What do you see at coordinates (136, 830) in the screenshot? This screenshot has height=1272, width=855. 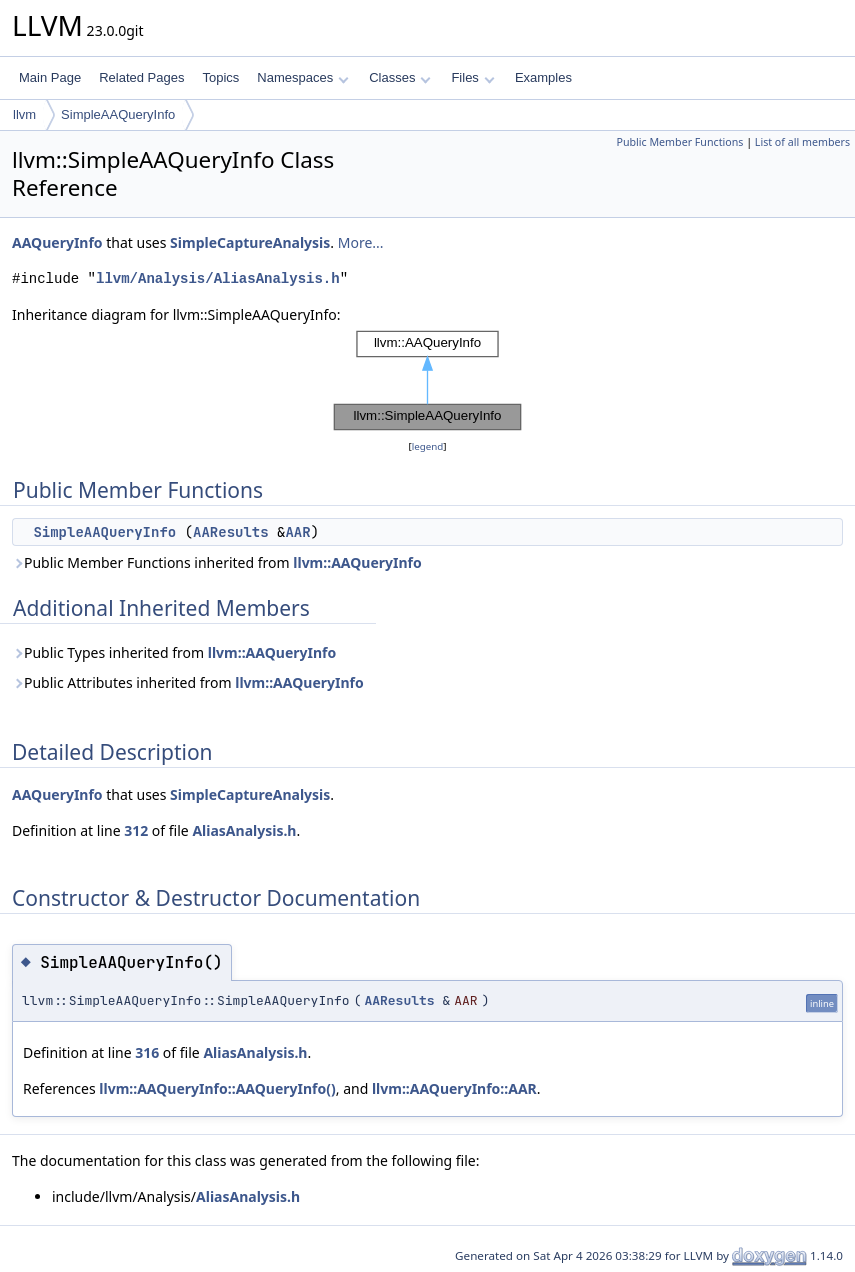 I see `312` at bounding box center [136, 830].